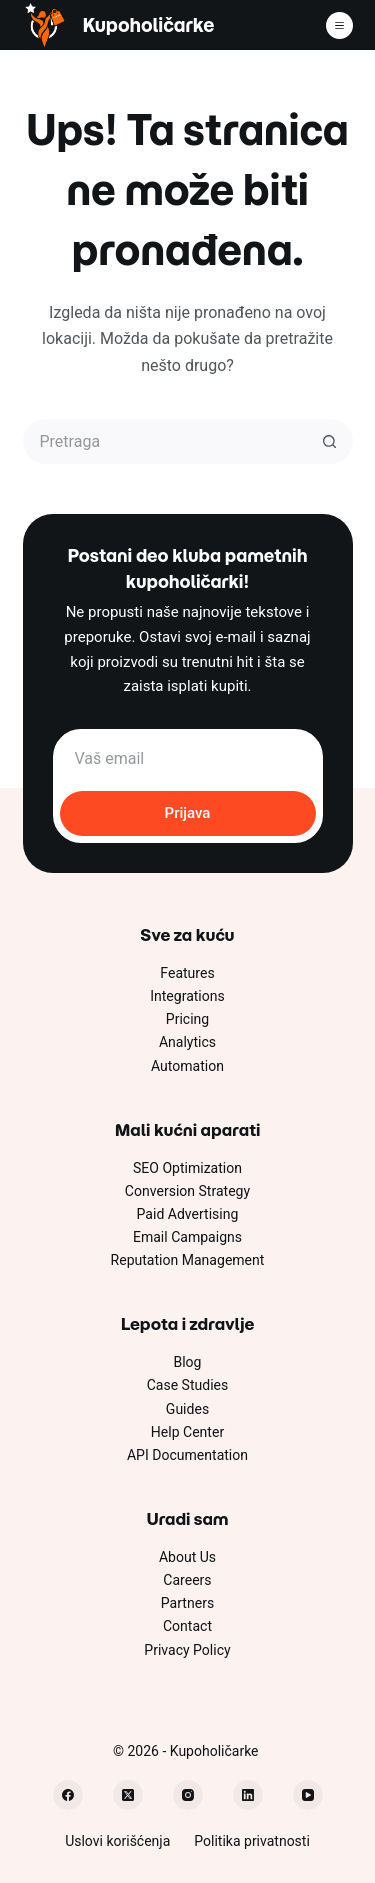 This screenshot has width=375, height=1883. What do you see at coordinates (188, 1214) in the screenshot?
I see `Paid Advertising` at bounding box center [188, 1214].